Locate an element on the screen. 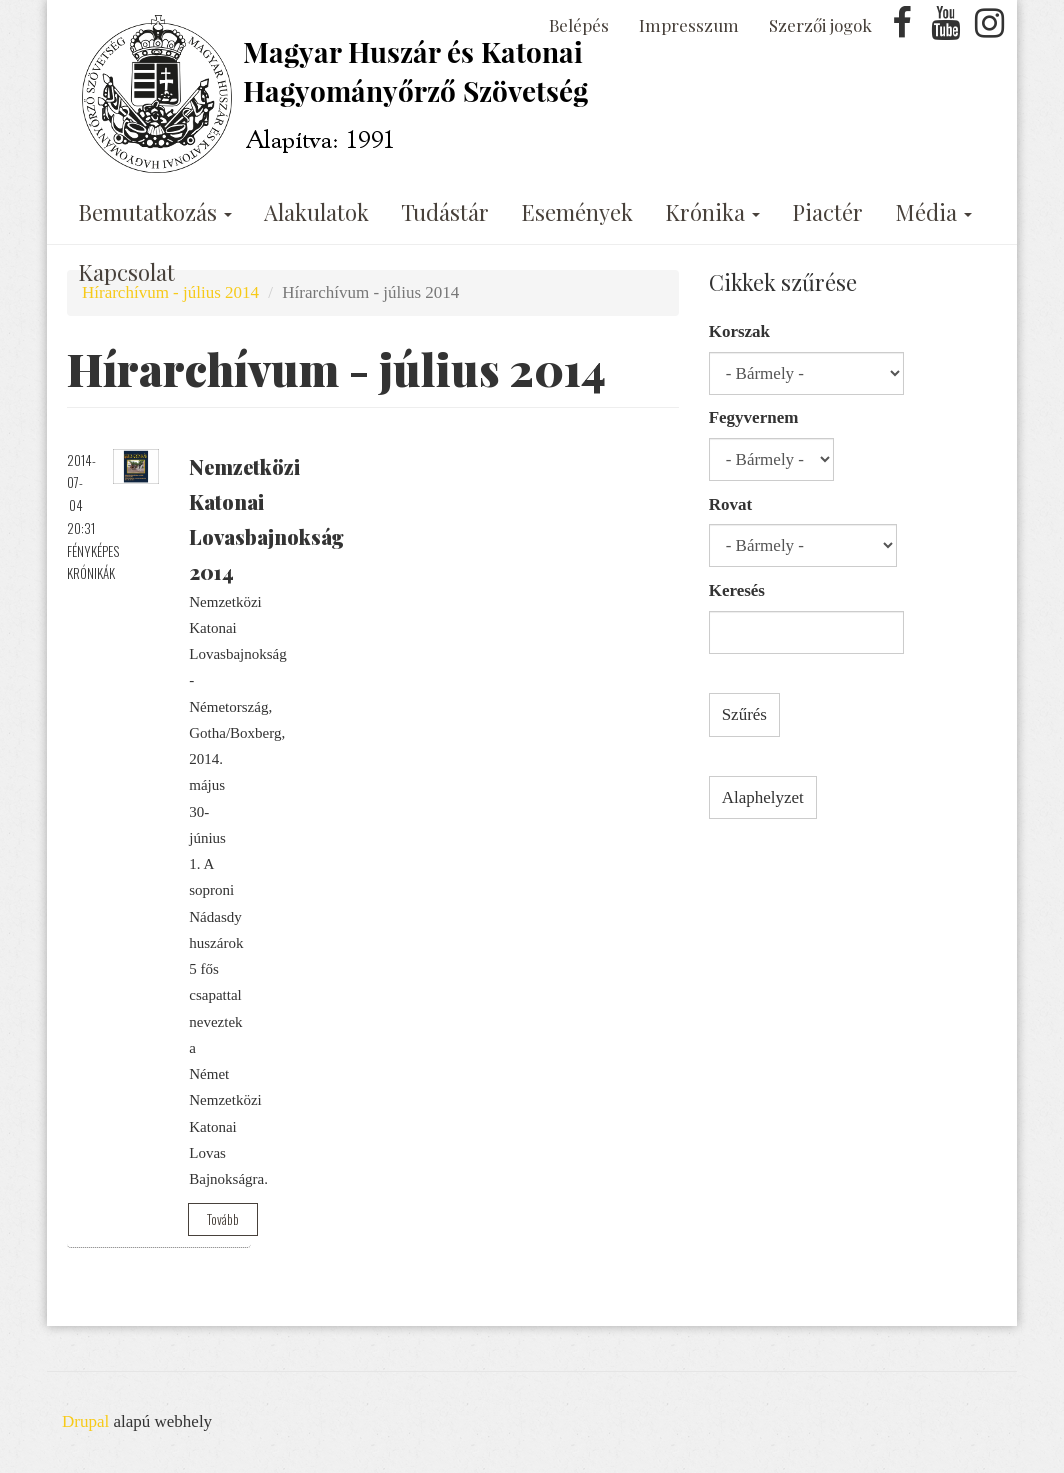 The width and height of the screenshot is (1064, 1473). Tudástár is located at coordinates (445, 212).